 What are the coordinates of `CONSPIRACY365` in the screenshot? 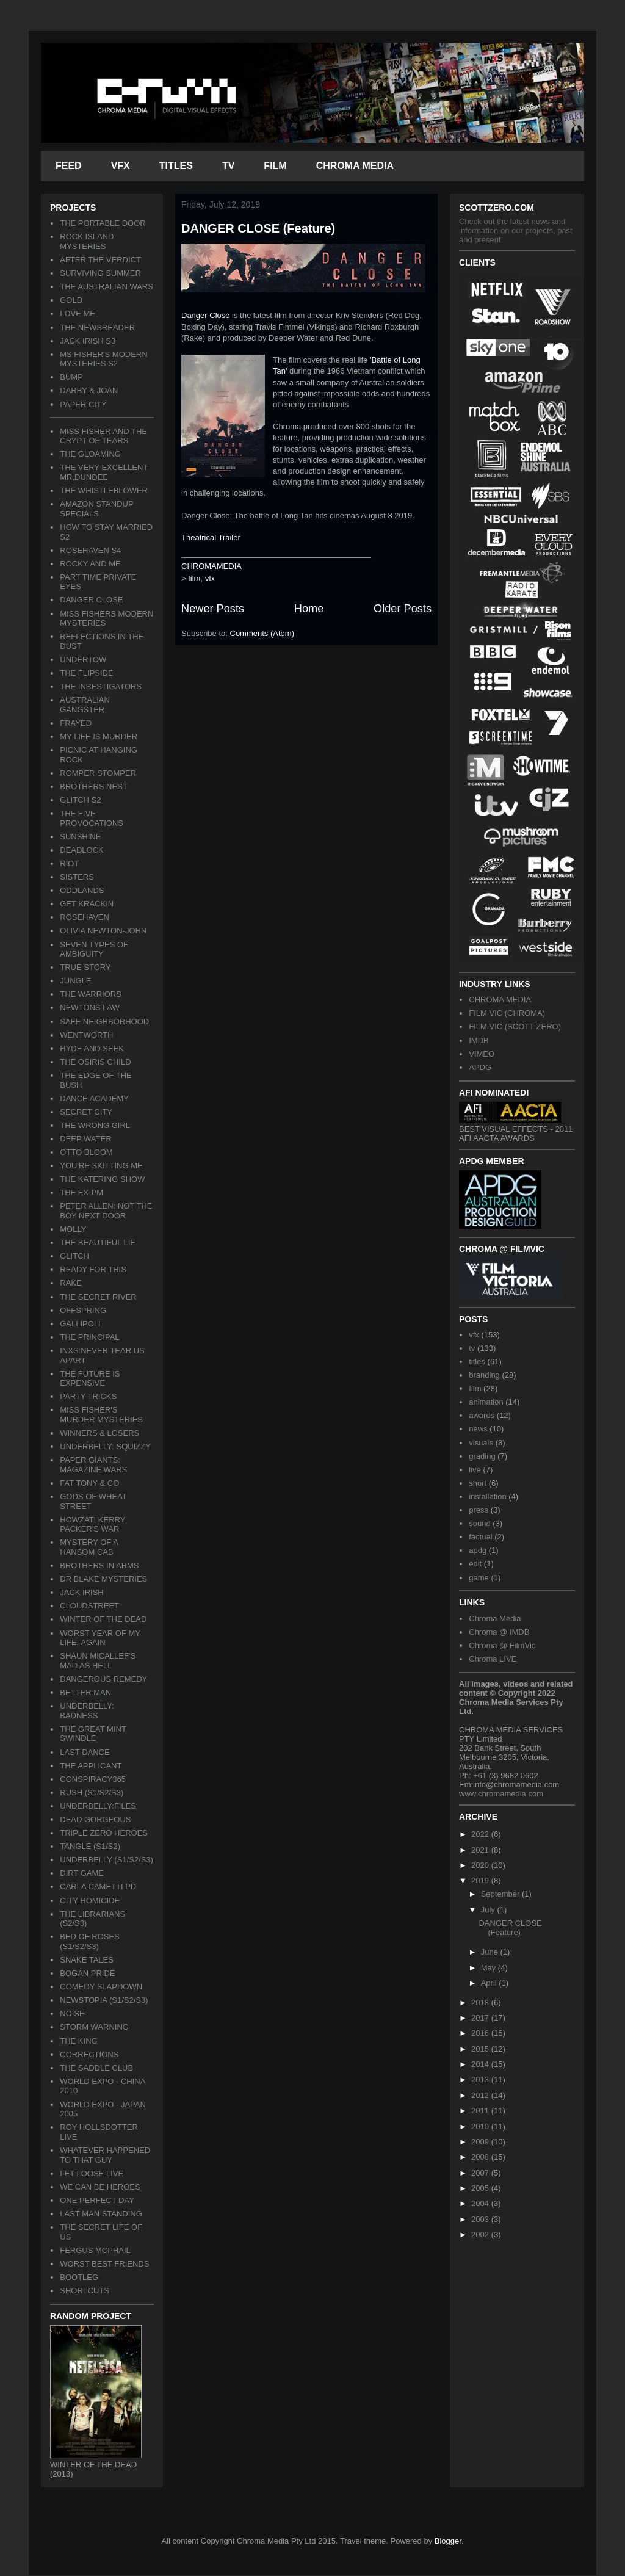 It's located at (93, 1779).